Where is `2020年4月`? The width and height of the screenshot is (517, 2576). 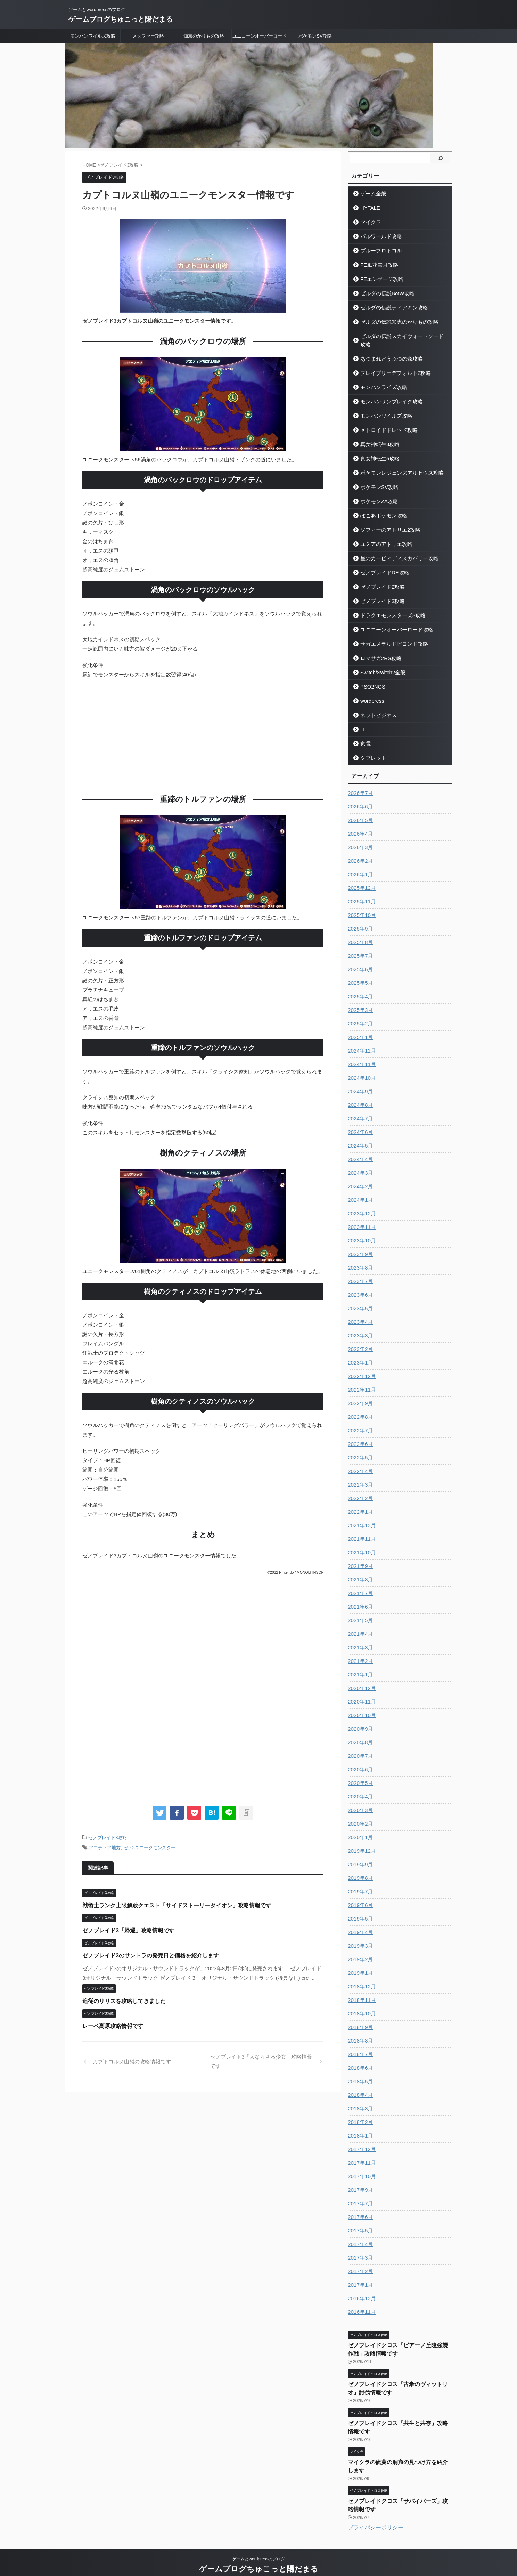
2020年4月 is located at coordinates (359, 1788).